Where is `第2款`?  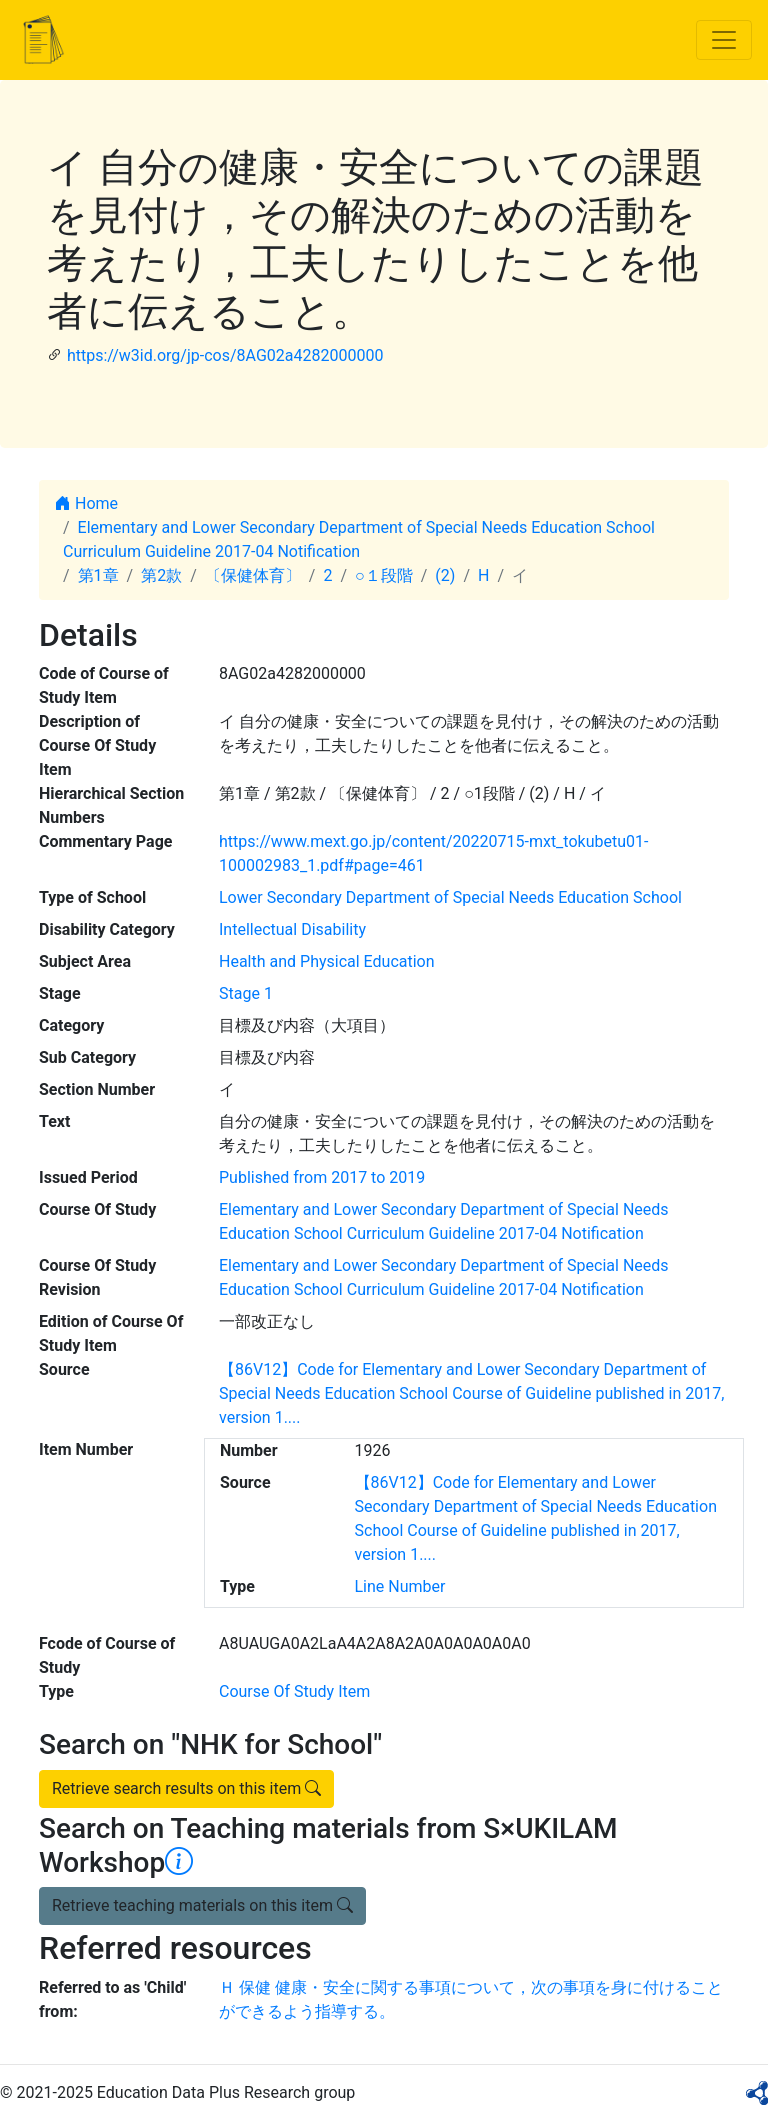
第2款 is located at coordinates (161, 575).